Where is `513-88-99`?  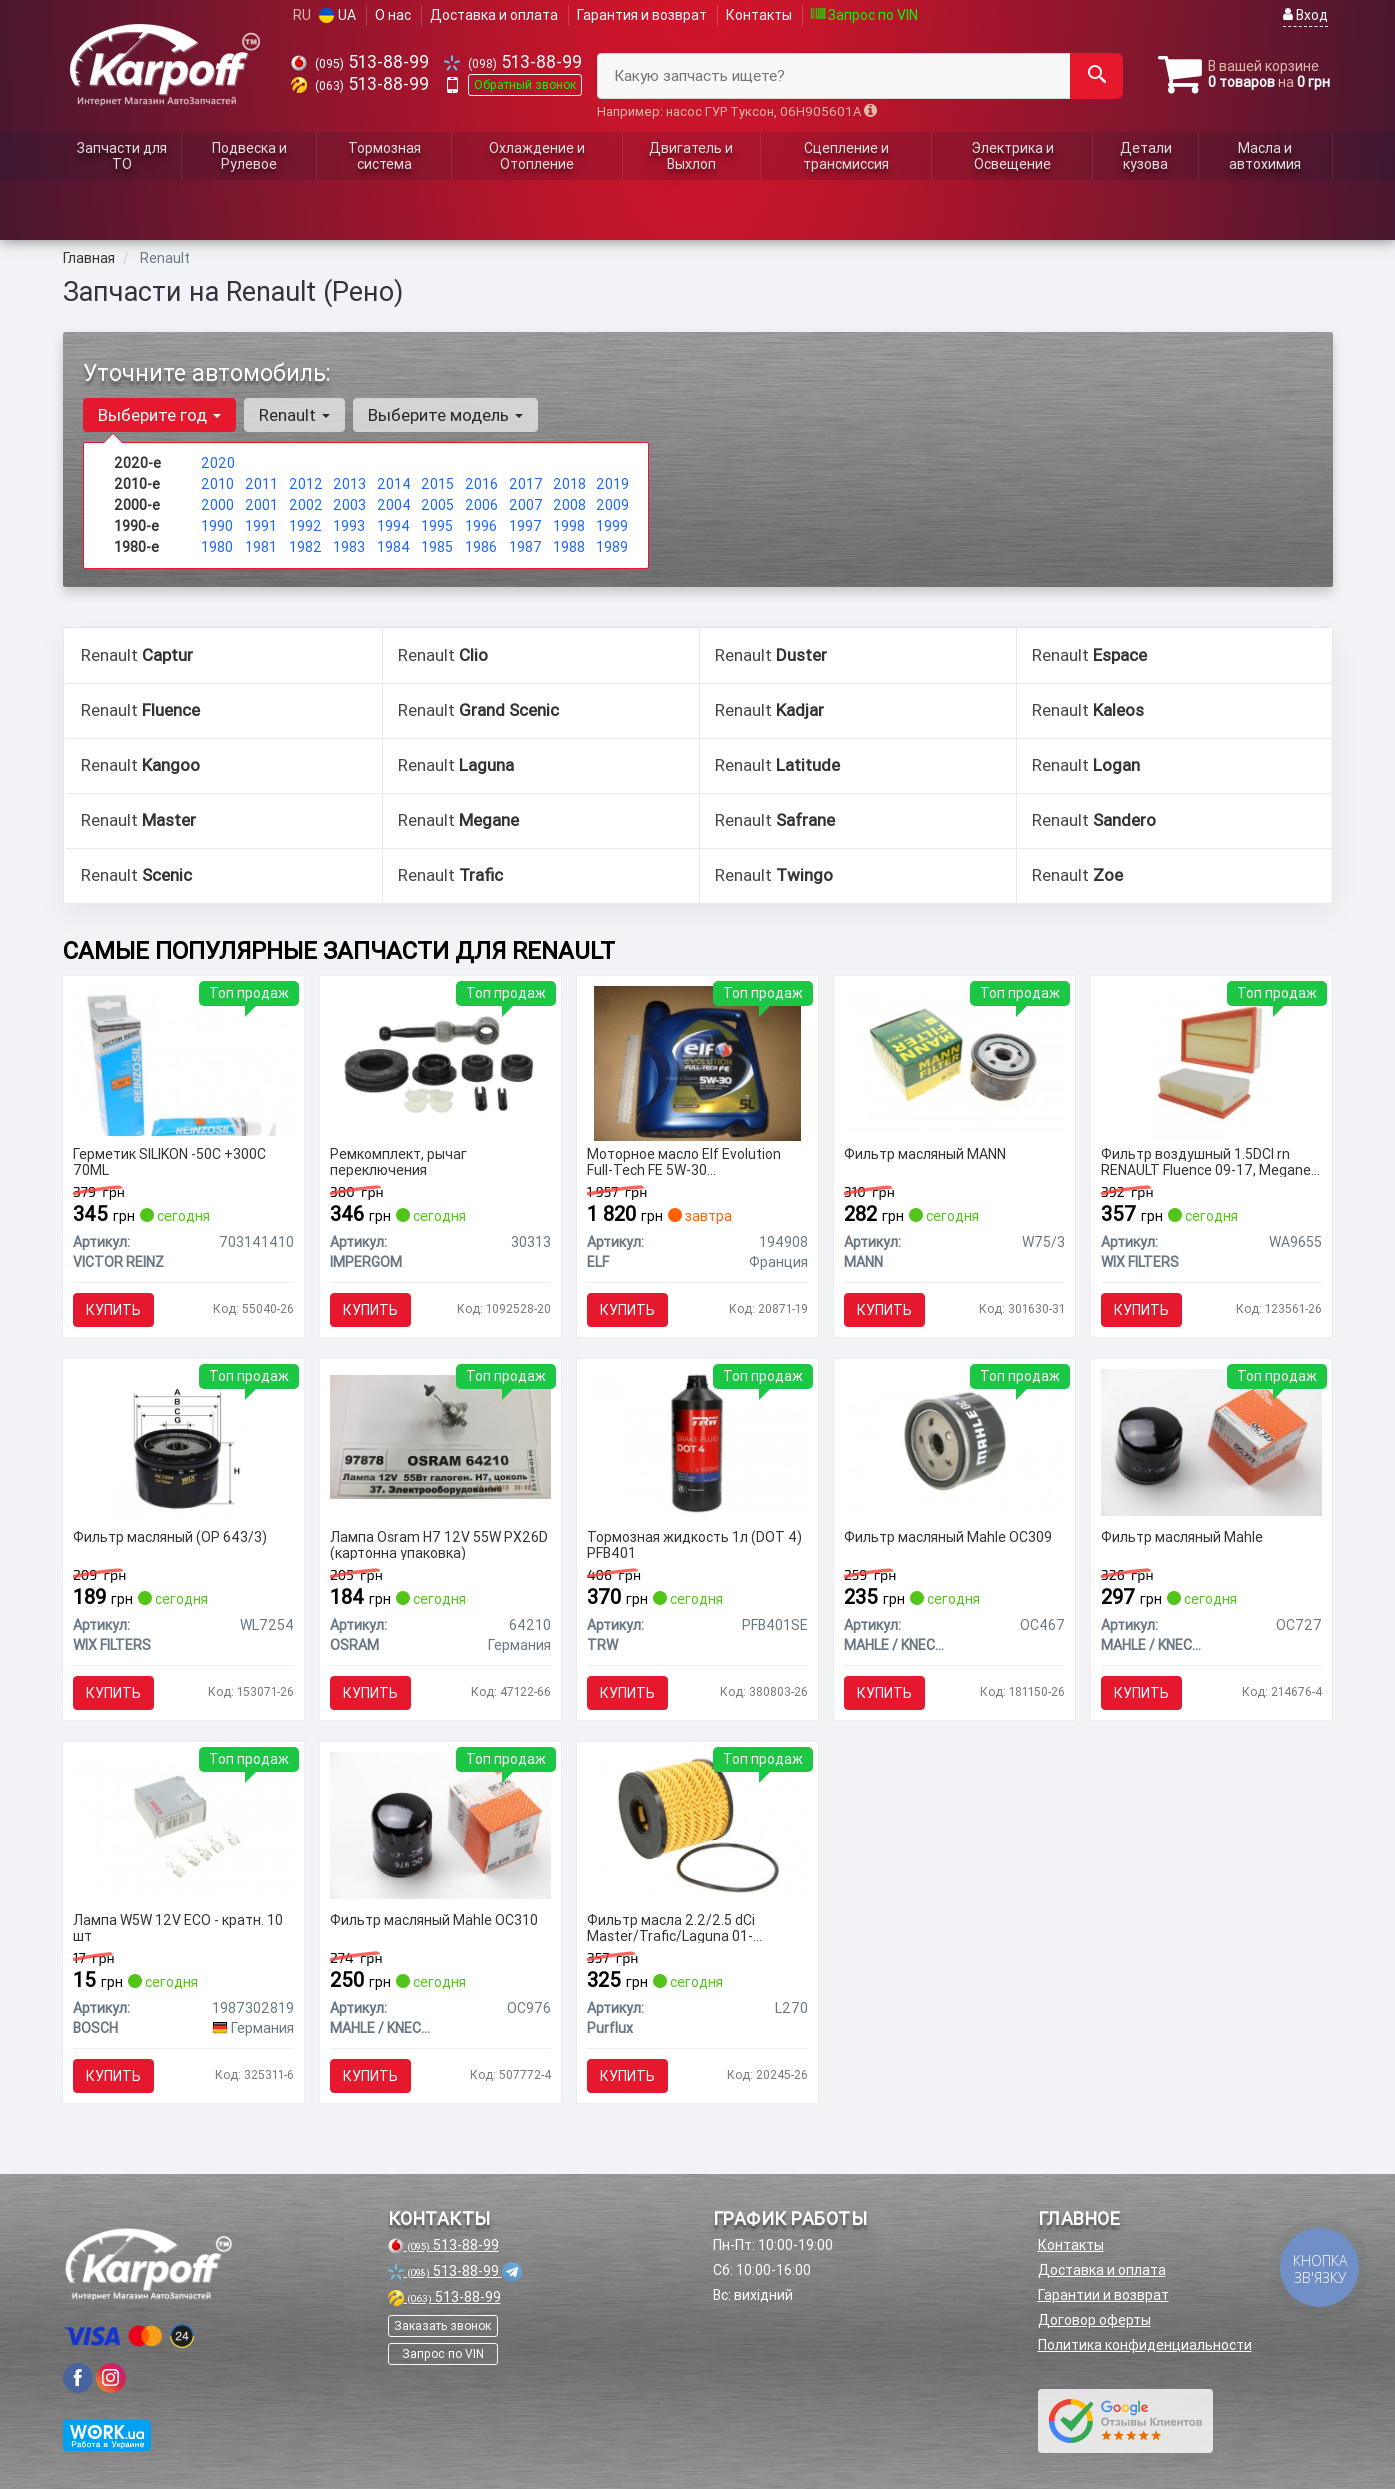 513-88-99 is located at coordinates (360, 61).